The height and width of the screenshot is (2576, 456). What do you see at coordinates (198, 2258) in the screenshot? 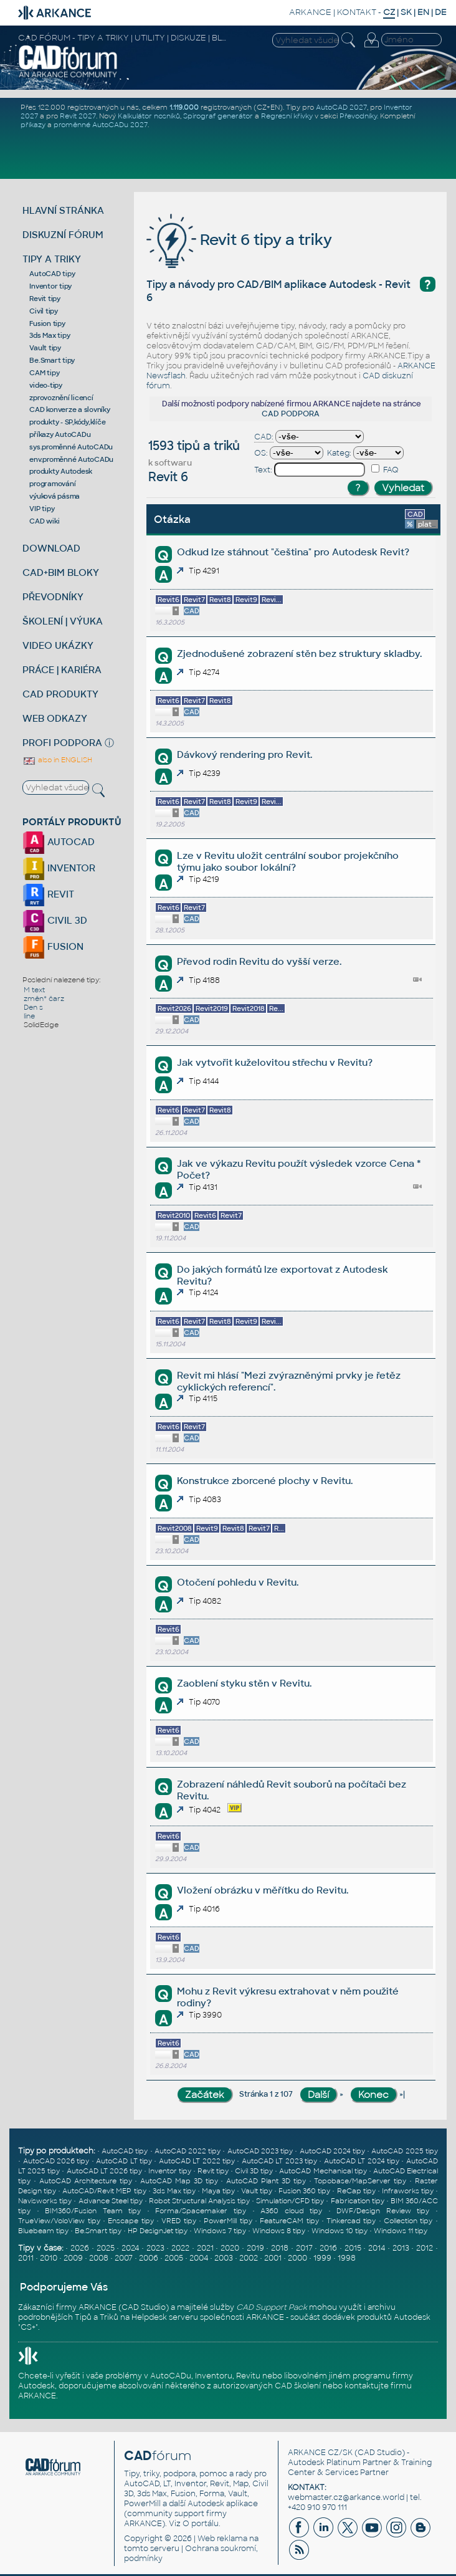
I see `2004` at bounding box center [198, 2258].